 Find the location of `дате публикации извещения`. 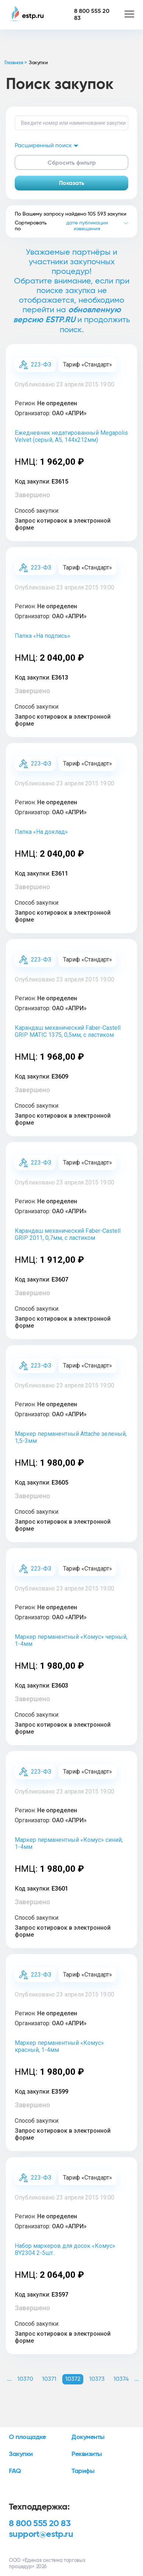

дате публикации извещения is located at coordinates (87, 225).